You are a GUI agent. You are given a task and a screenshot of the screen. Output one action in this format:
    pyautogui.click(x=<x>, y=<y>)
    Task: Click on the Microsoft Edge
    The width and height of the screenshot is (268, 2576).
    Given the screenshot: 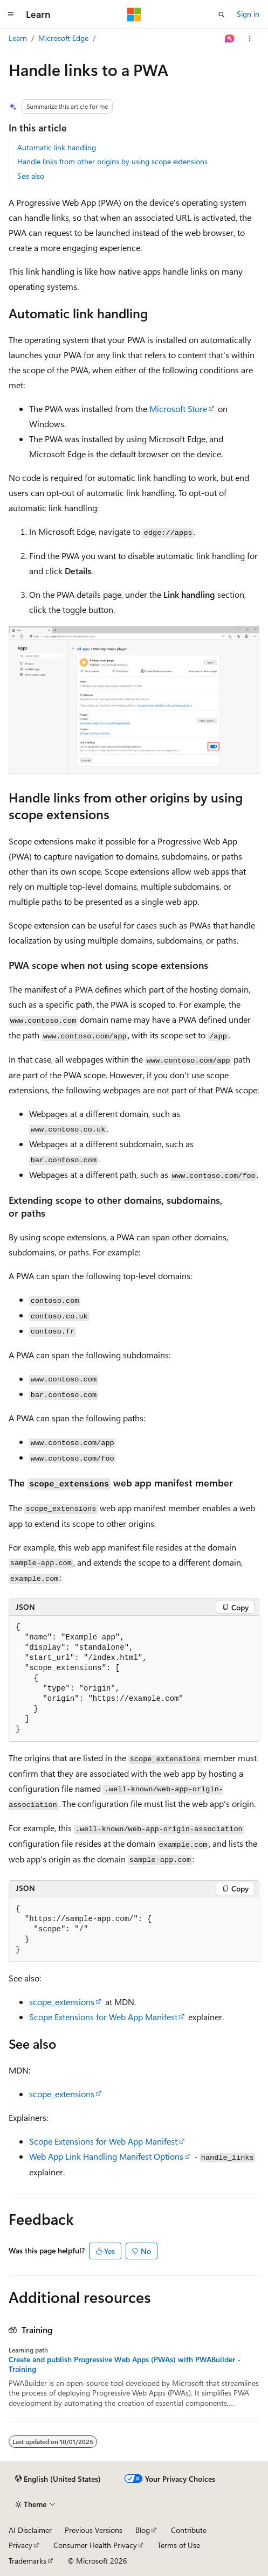 What is the action you would take?
    pyautogui.click(x=63, y=38)
    